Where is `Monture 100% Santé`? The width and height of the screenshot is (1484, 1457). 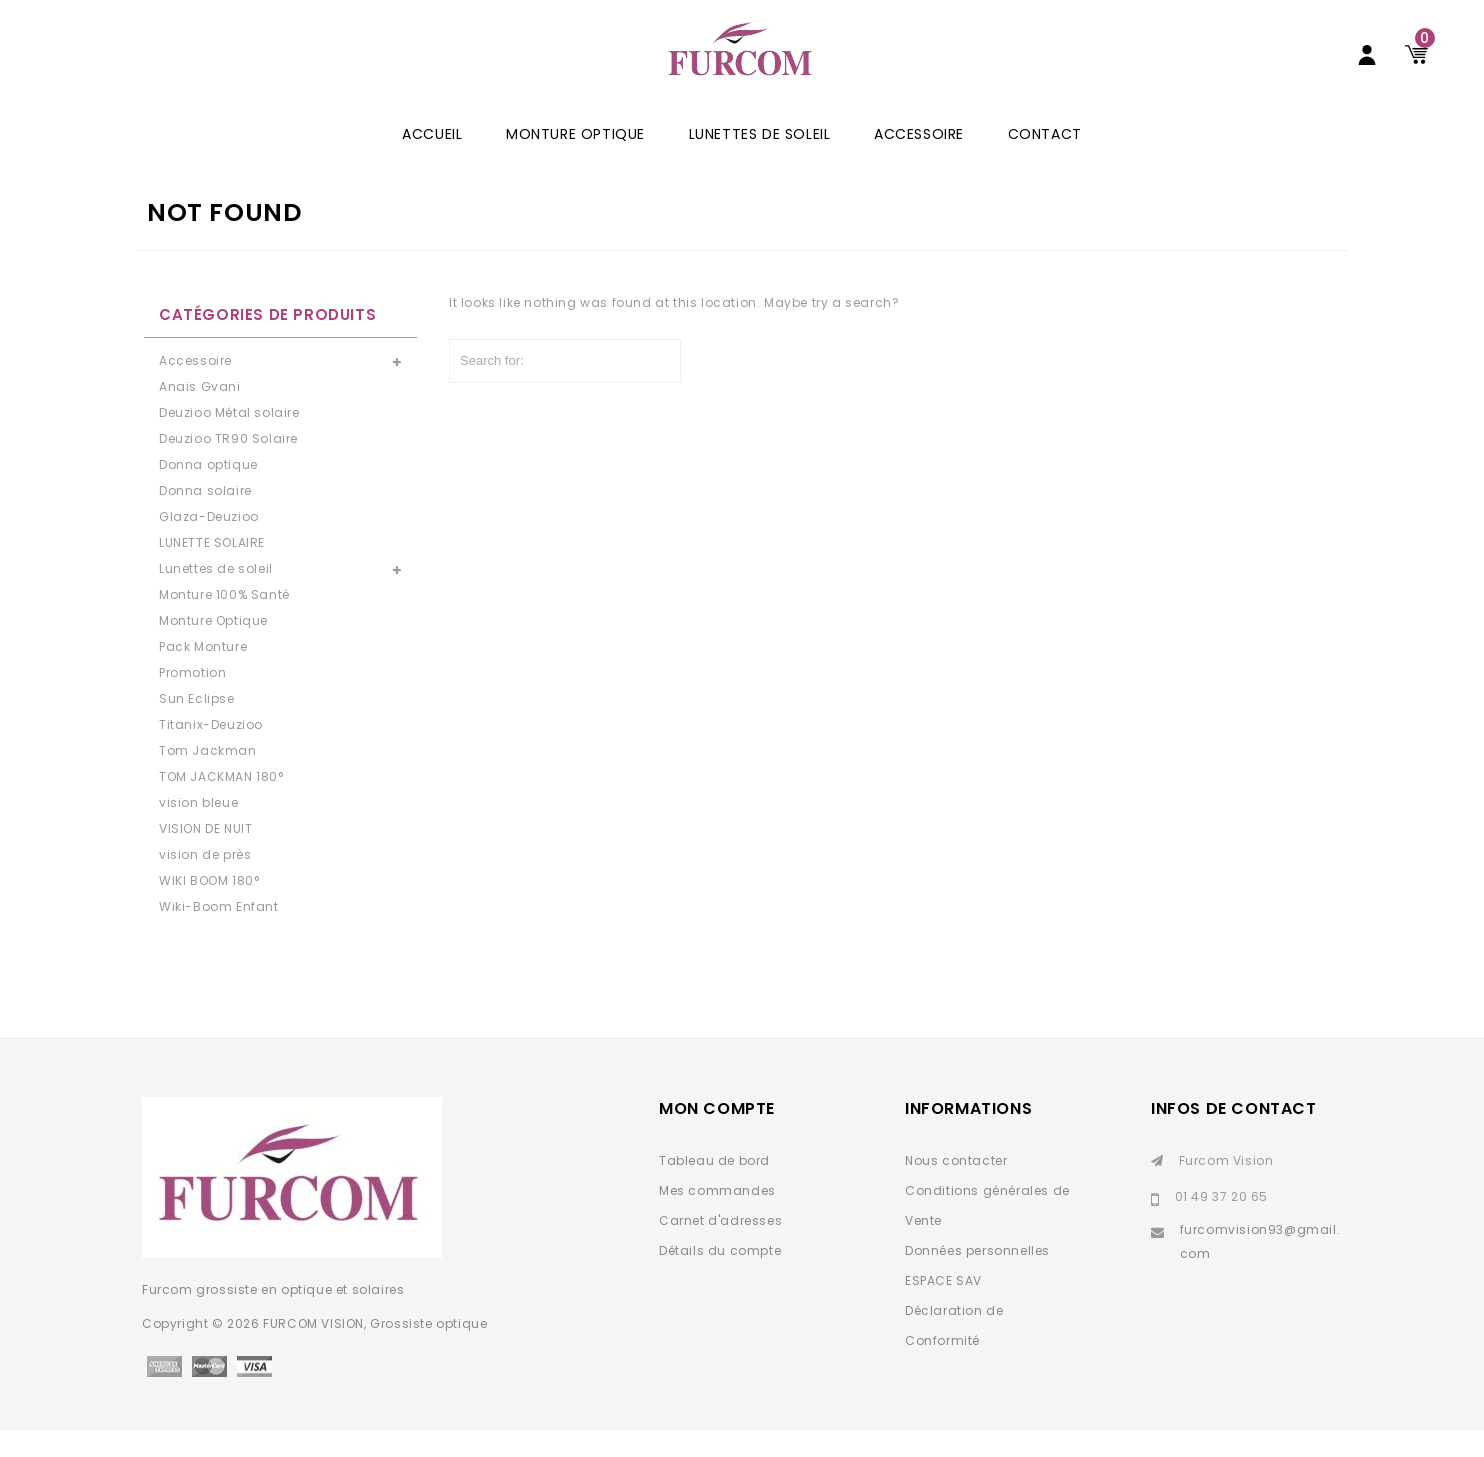
Monture 100% Santé is located at coordinates (224, 621).